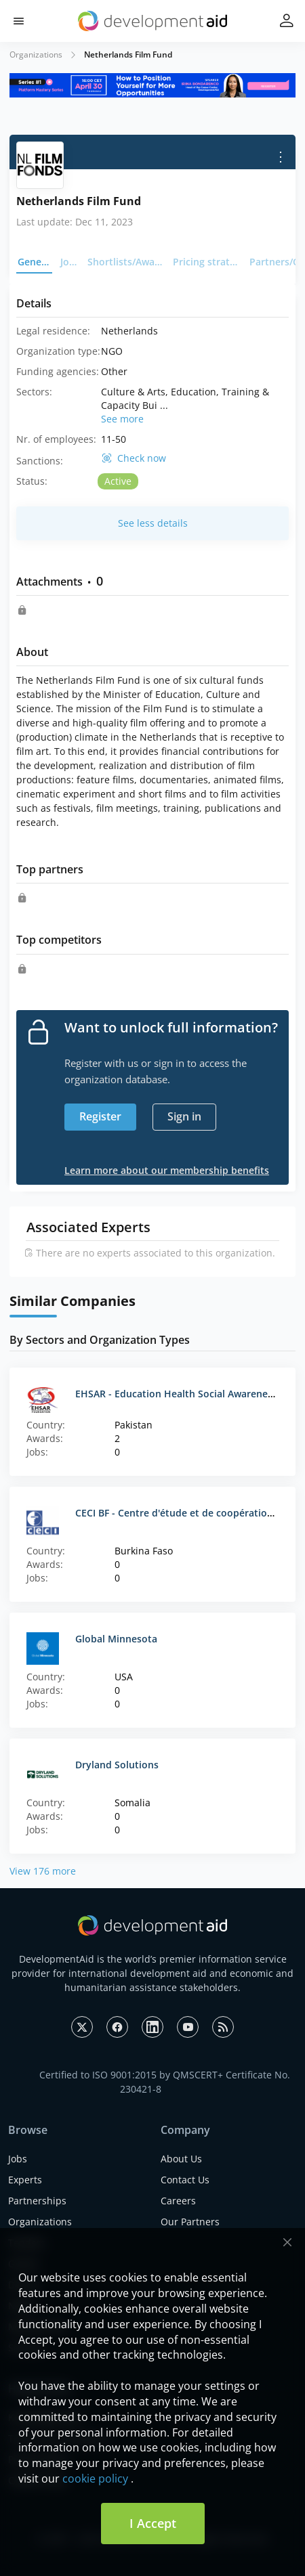 This screenshot has width=305, height=2576. I want to click on Check now, so click(141, 458).